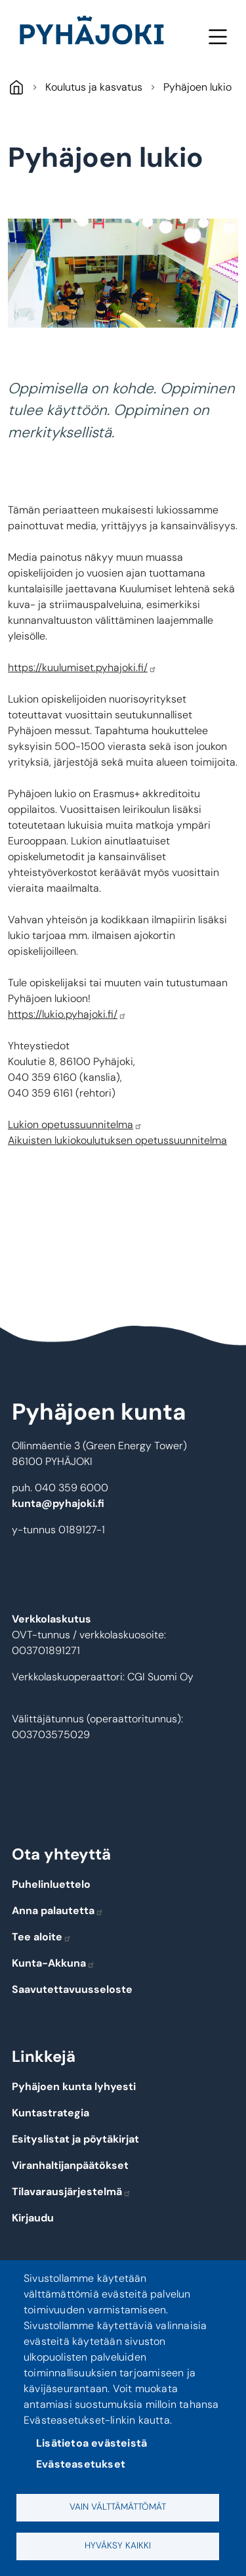 This screenshot has height=2576, width=246. I want to click on https://lukio.pyhajoki.fi/, so click(67, 1014).